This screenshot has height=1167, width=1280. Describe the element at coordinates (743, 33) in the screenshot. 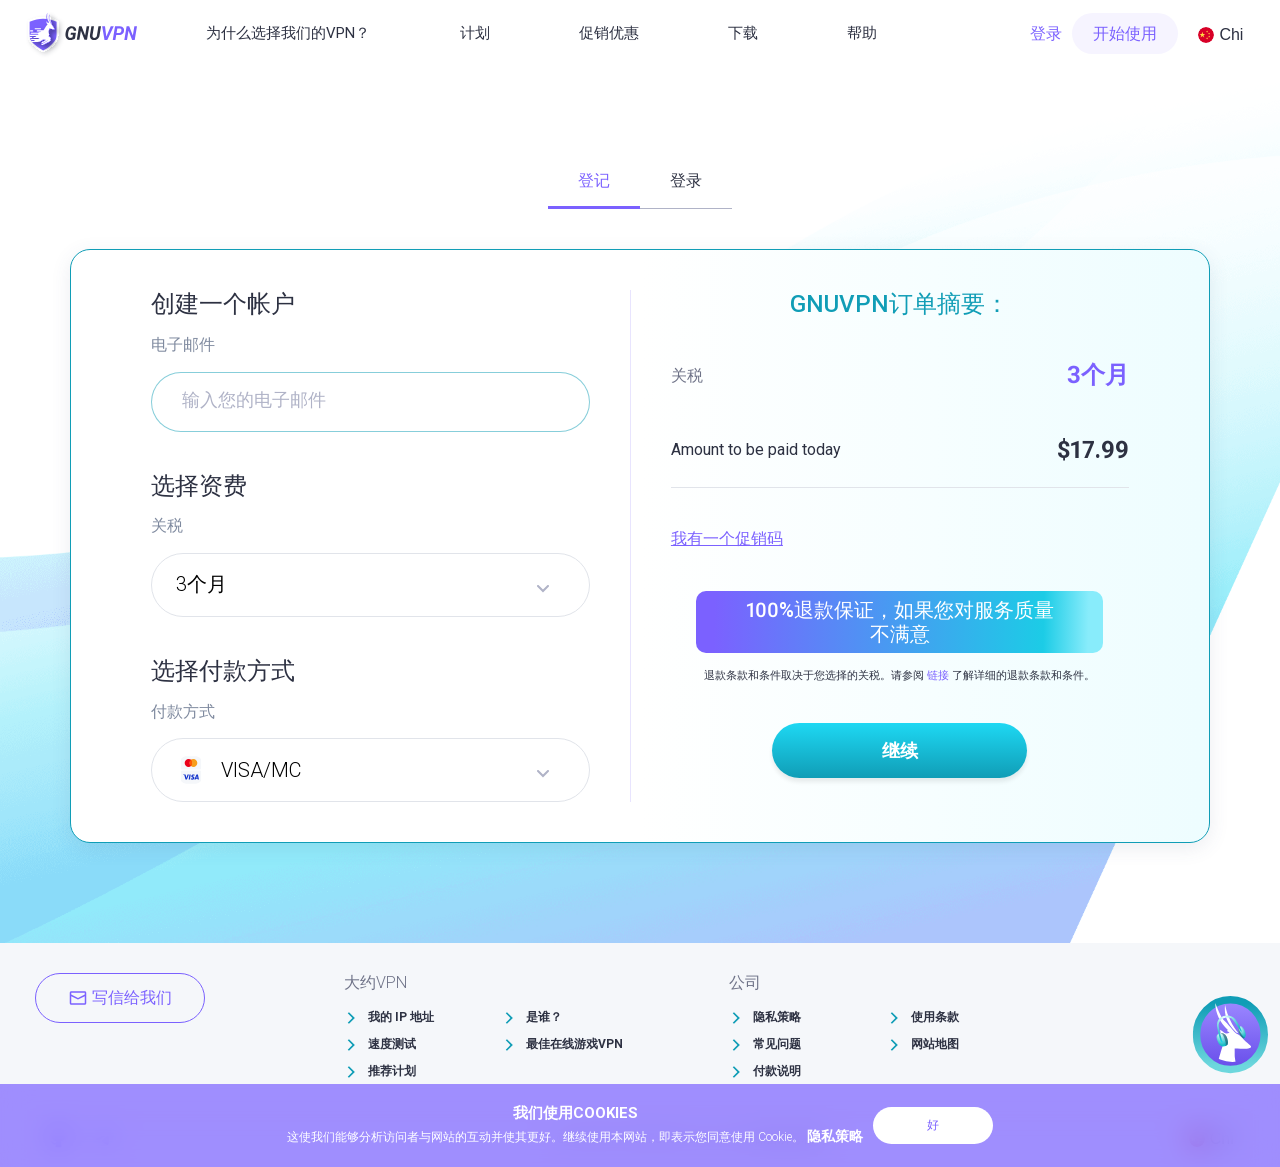

I see `下载` at that location.